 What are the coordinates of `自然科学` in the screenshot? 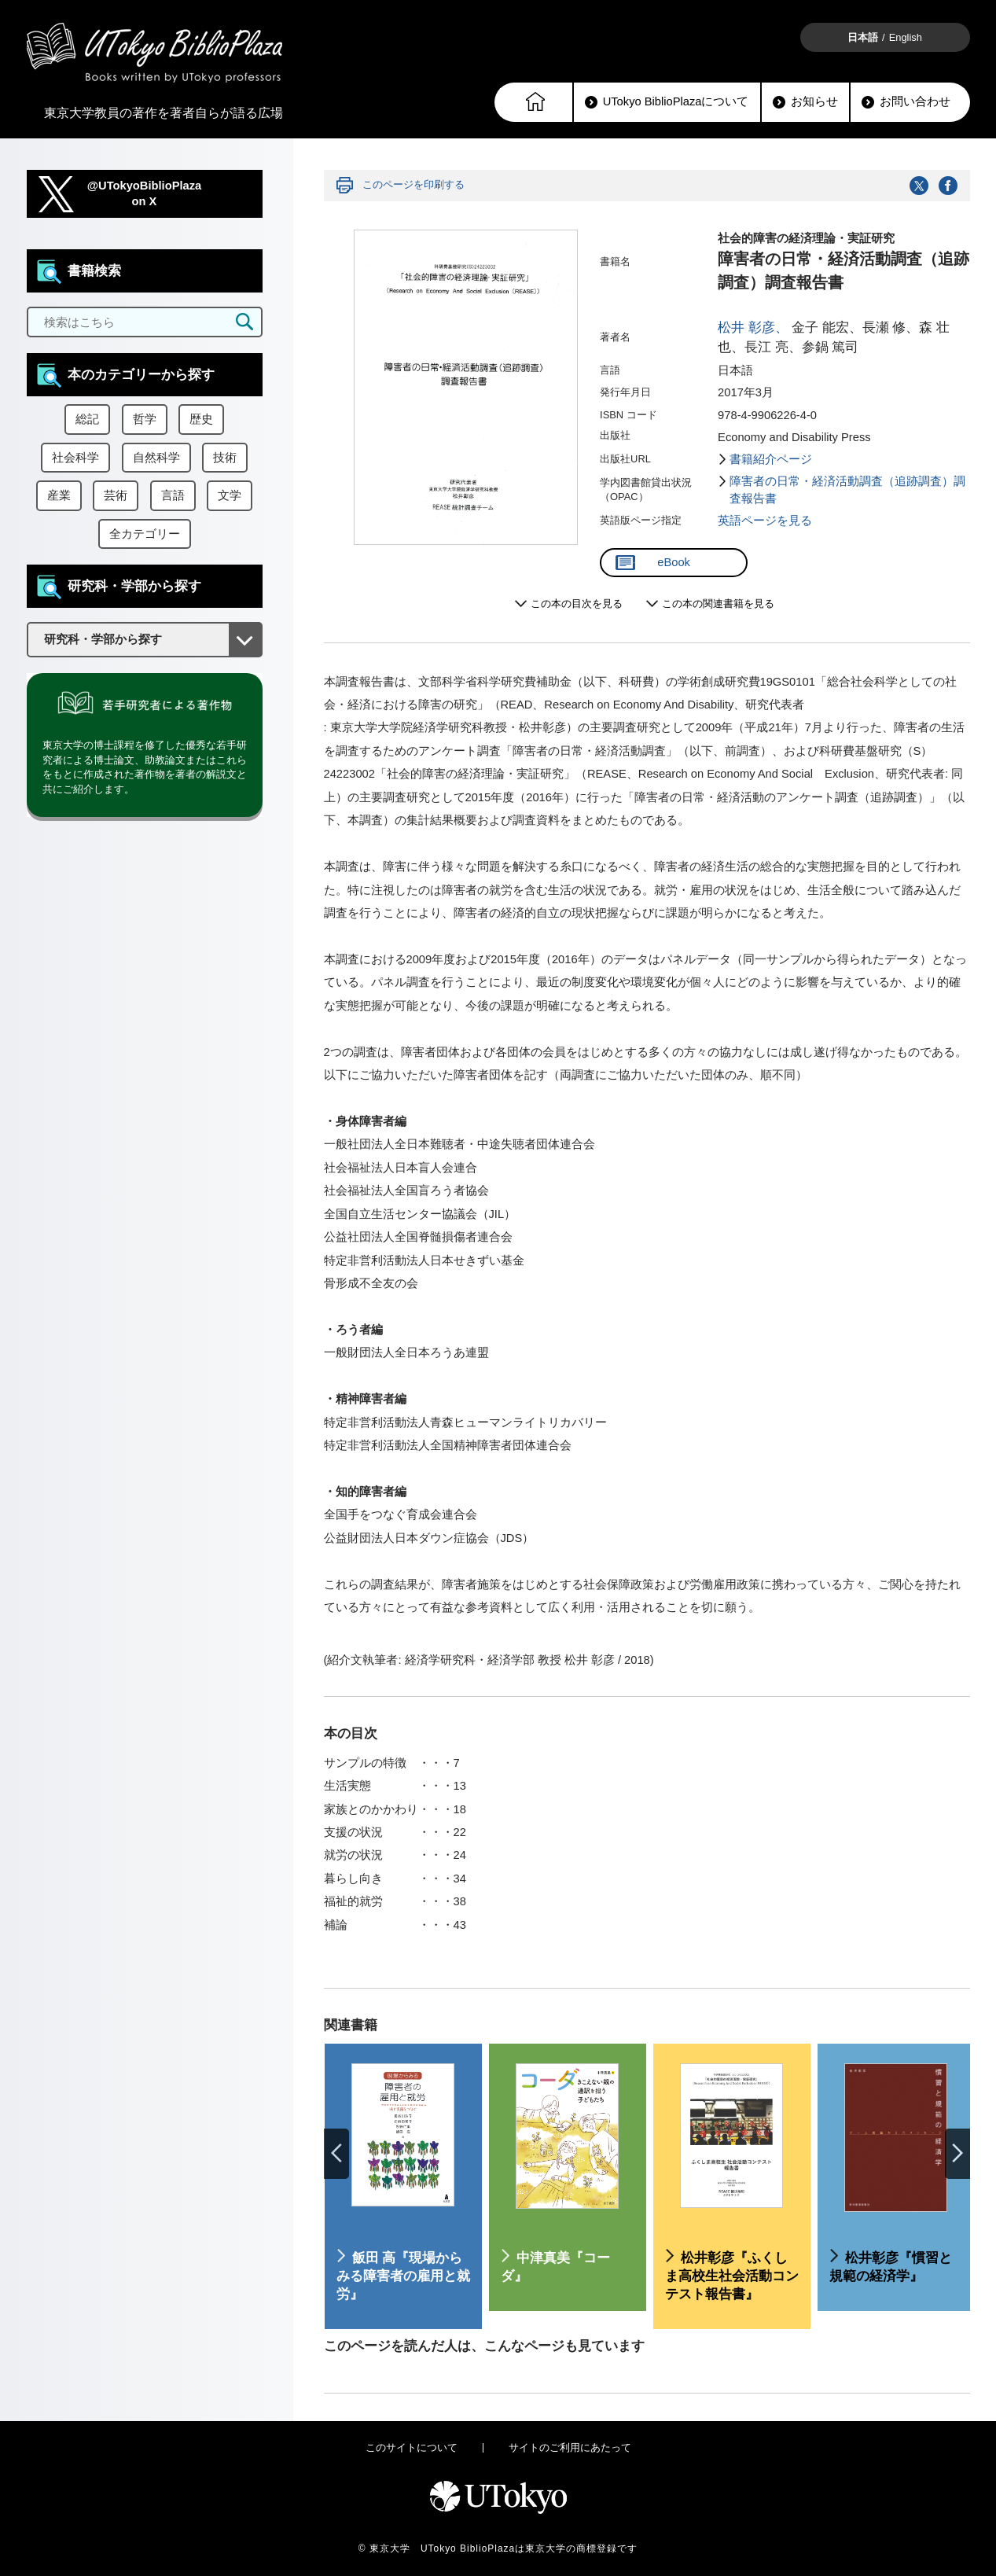 It's located at (156, 457).